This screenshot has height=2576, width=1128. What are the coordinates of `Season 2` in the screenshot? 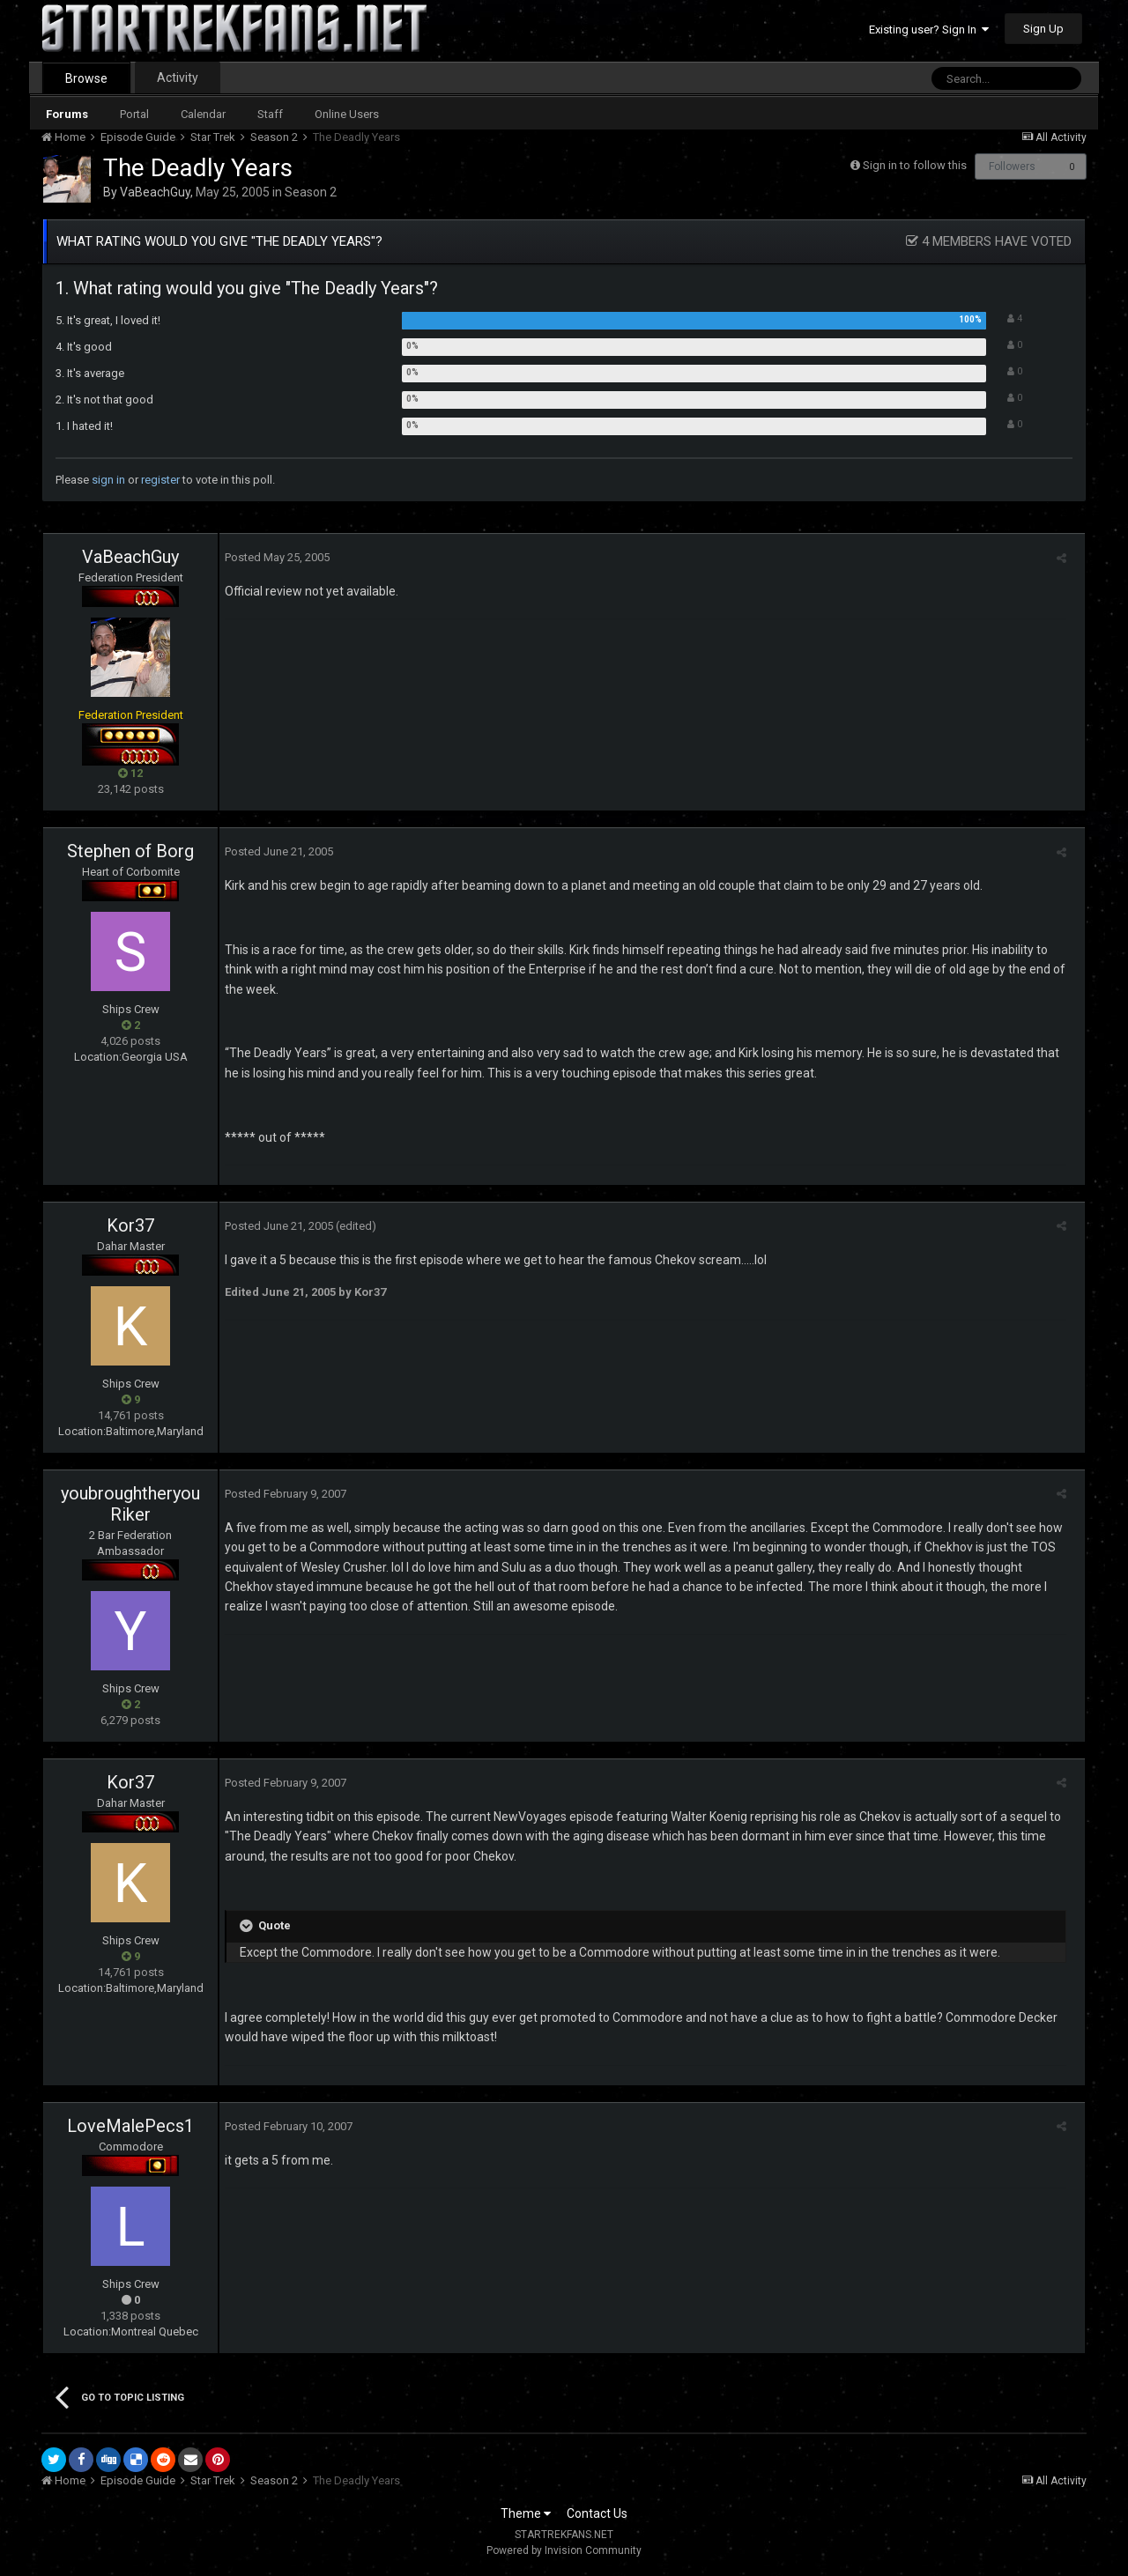 It's located at (311, 192).